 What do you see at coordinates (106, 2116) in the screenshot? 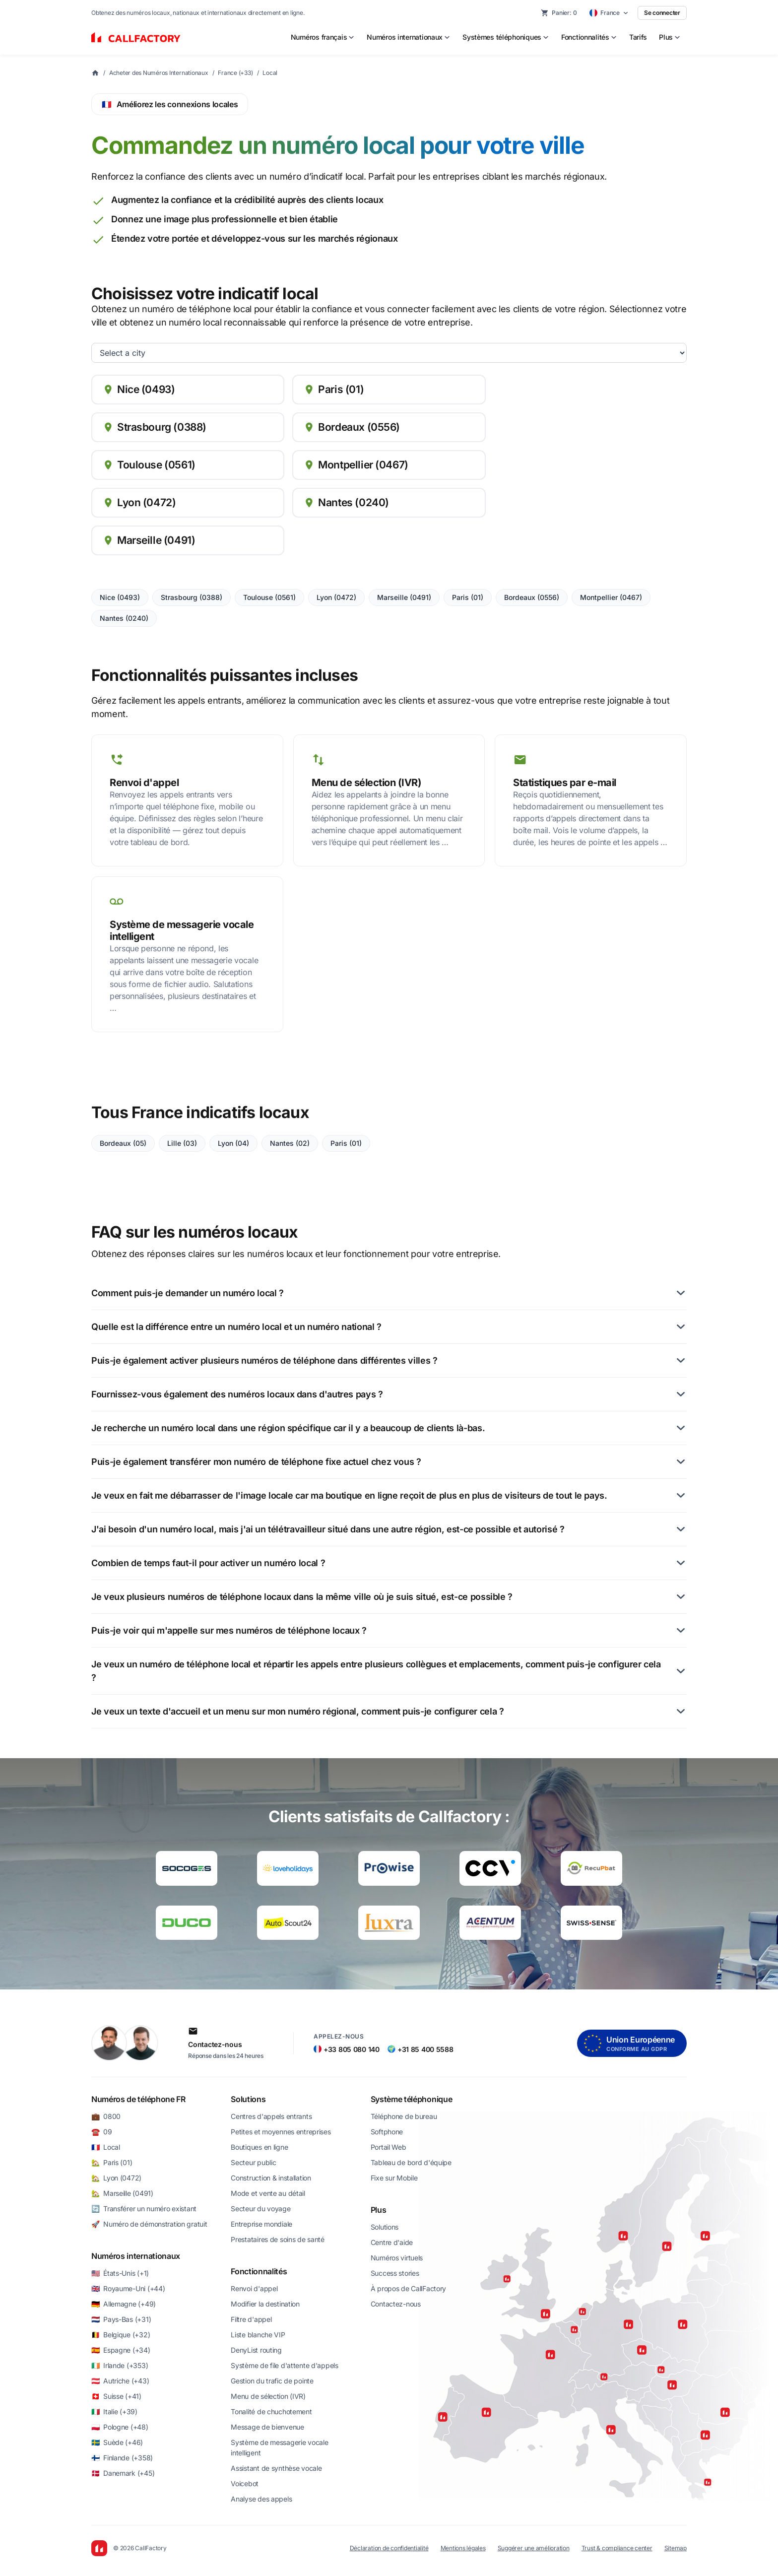
I see `💼 0800` at bounding box center [106, 2116].